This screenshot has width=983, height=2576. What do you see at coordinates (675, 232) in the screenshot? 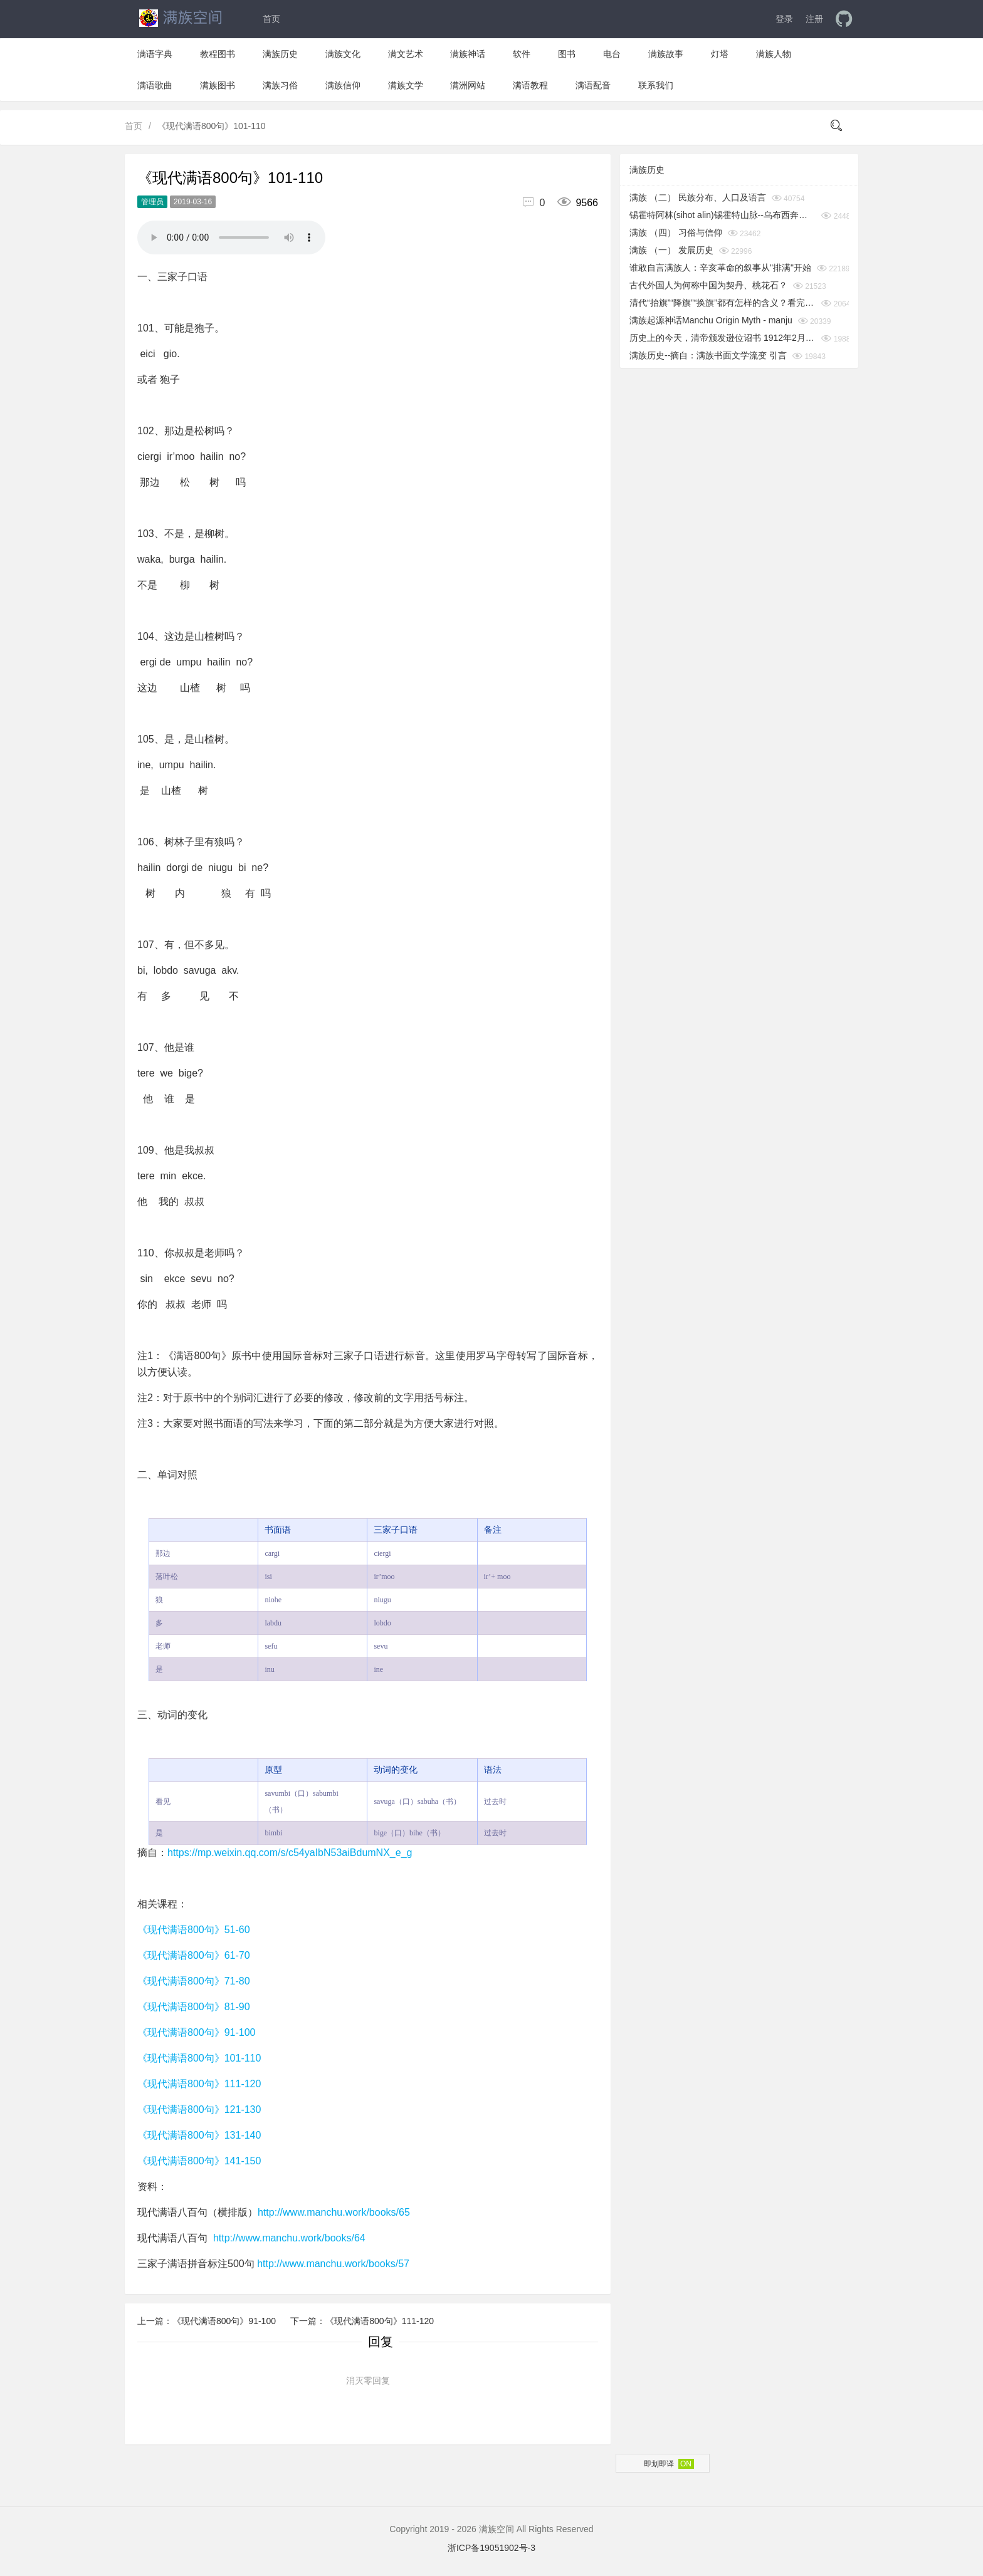
I see `满族 （四） 习俗与信仰` at bounding box center [675, 232].